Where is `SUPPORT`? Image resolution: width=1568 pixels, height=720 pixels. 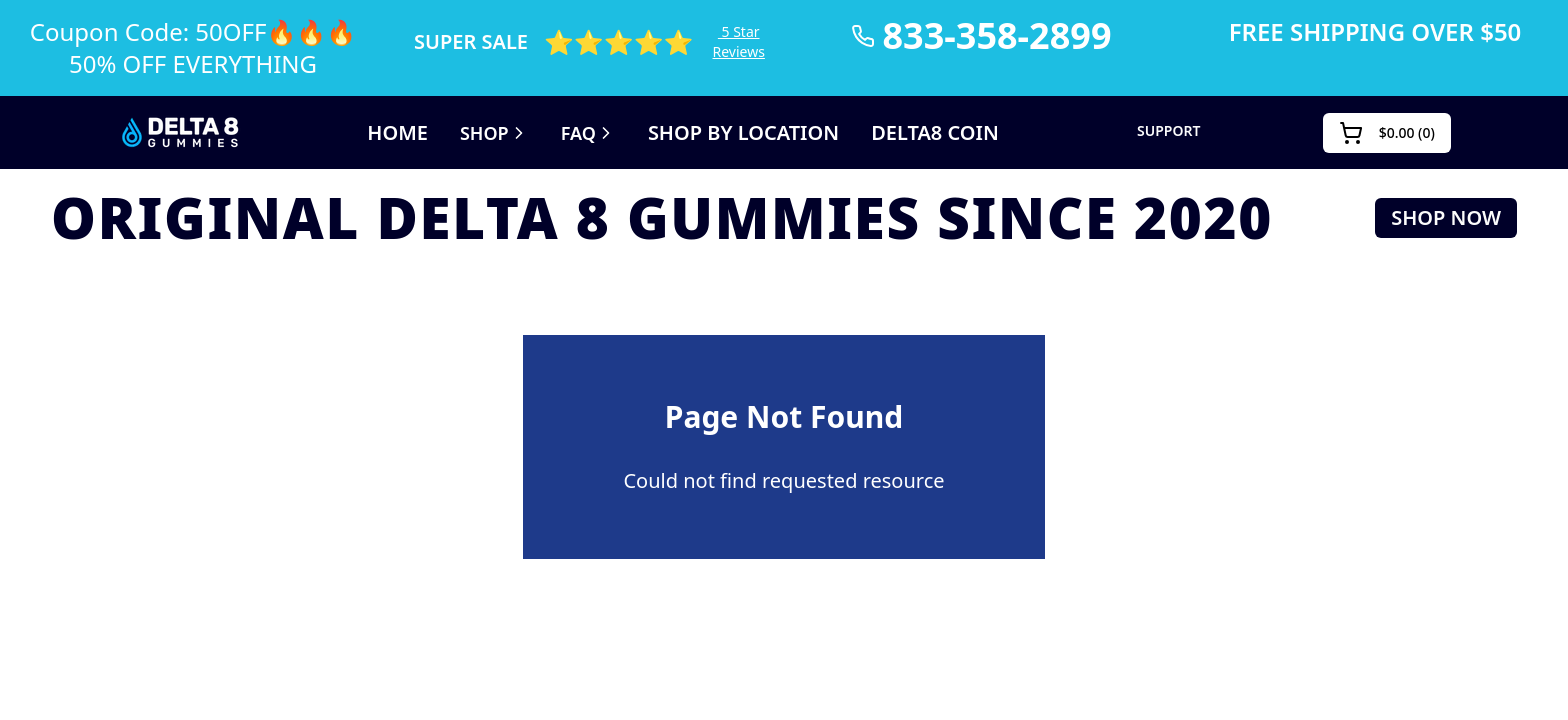
SUPPORT is located at coordinates (1180, 131).